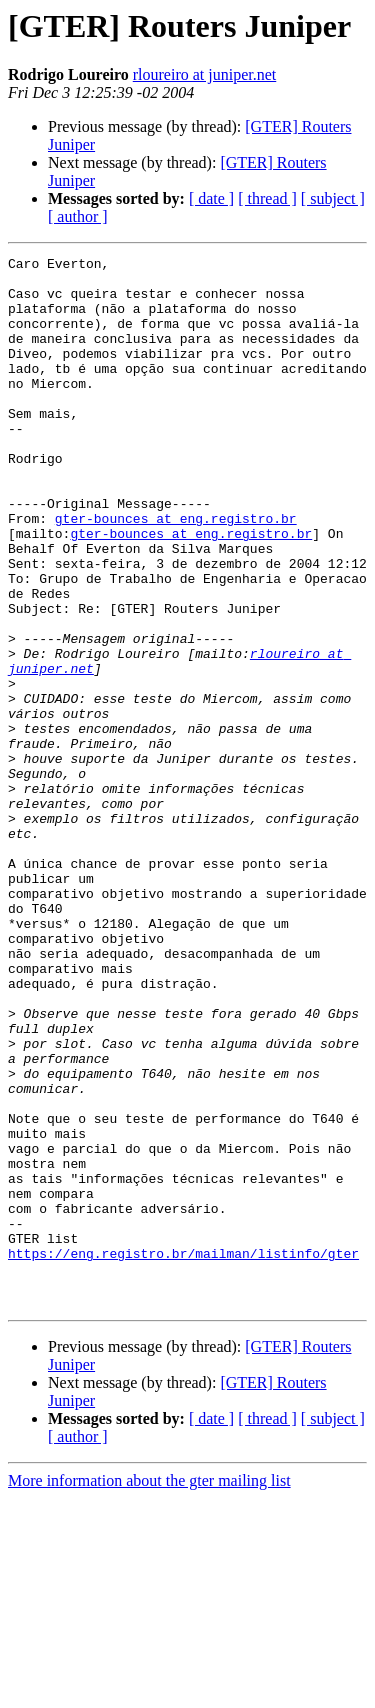 The image size is (375, 1708). Describe the element at coordinates (176, 572) in the screenshot. I see `gter-bounces at eng.registro.br` at that location.